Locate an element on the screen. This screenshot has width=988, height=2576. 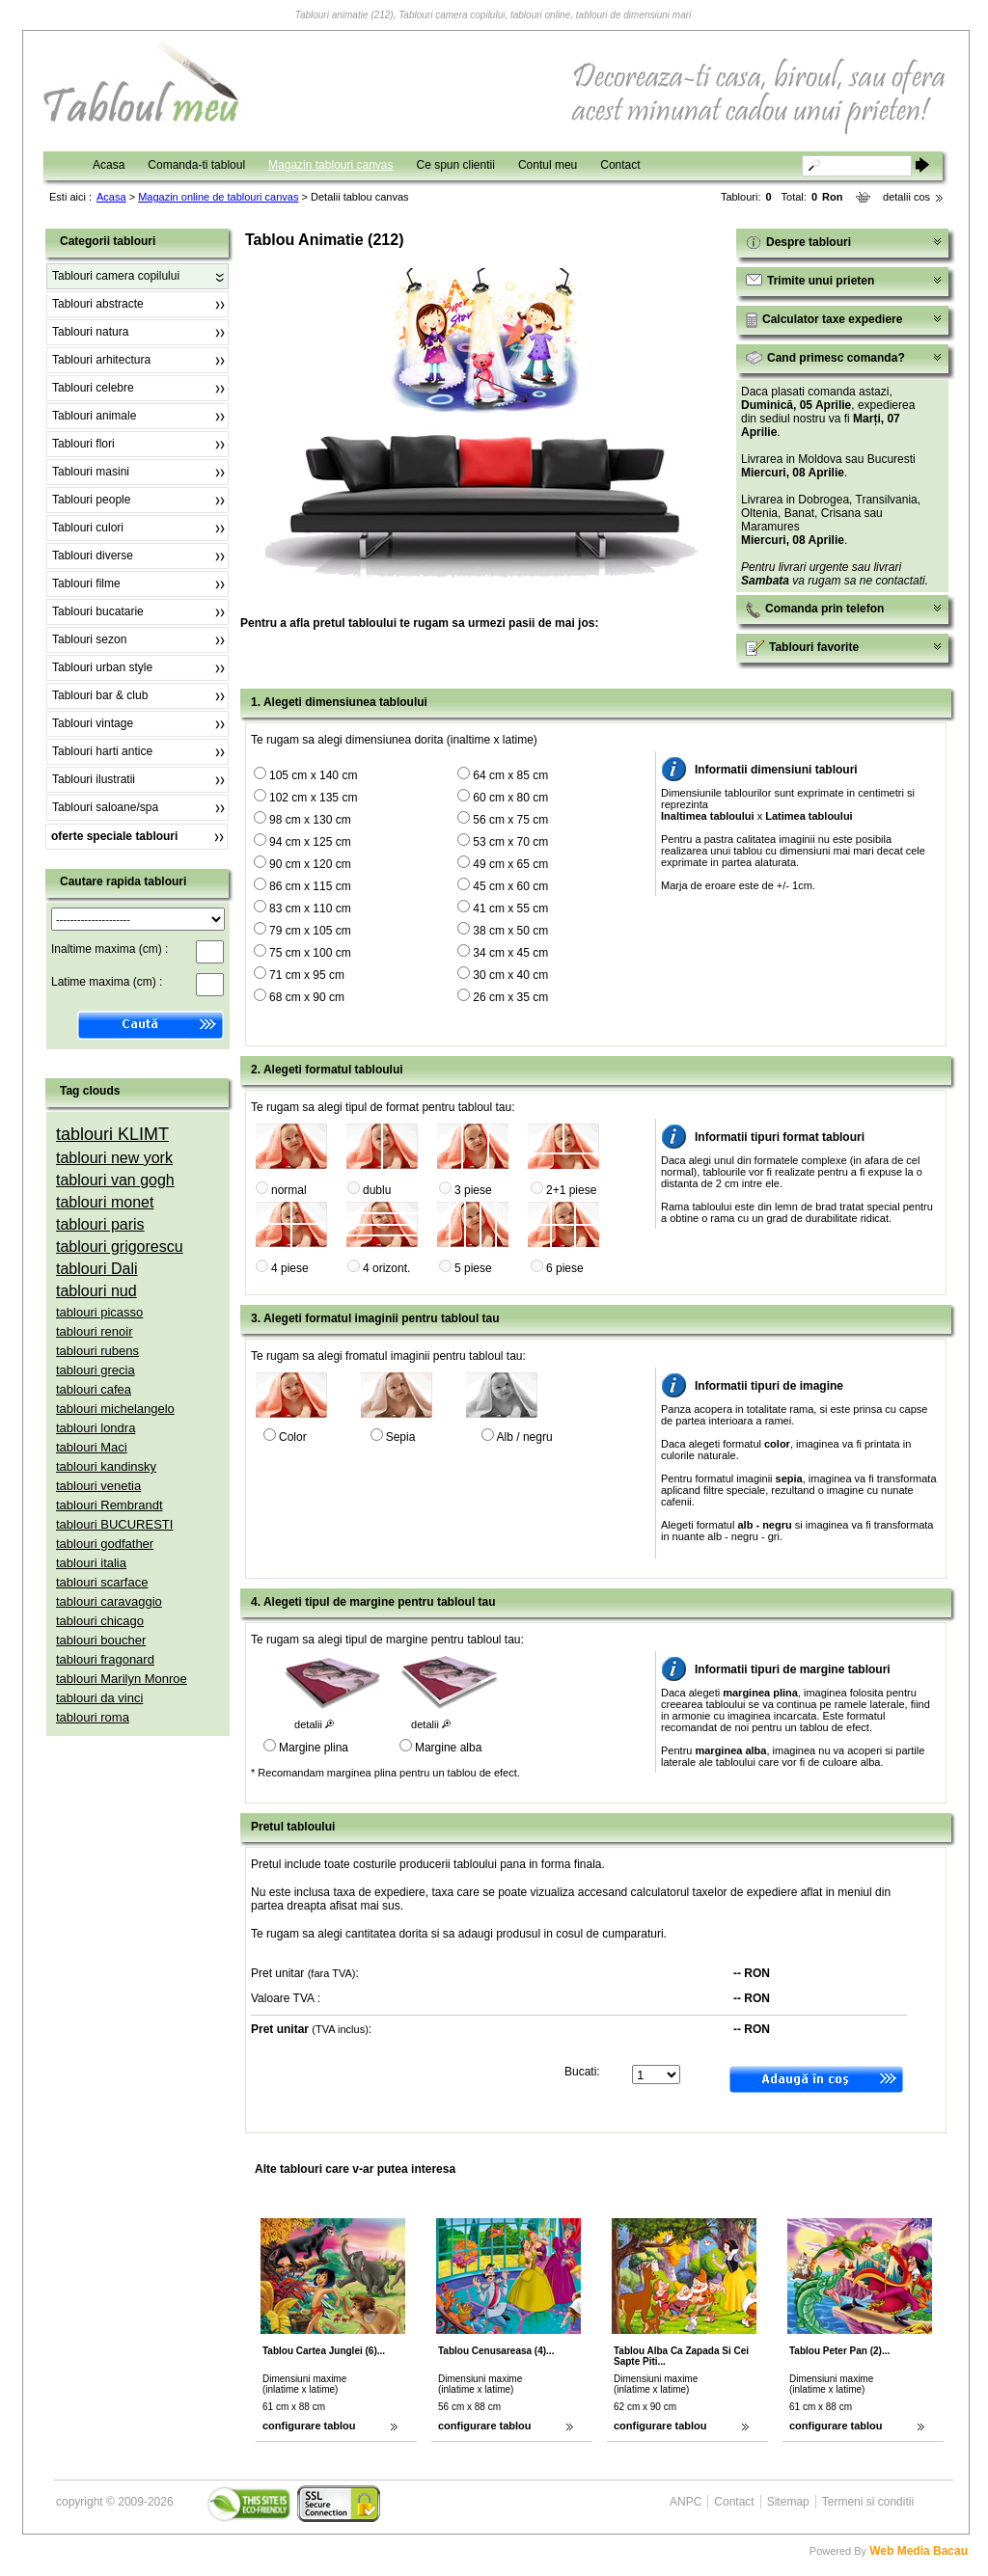
tablouri nud is located at coordinates (96, 1291).